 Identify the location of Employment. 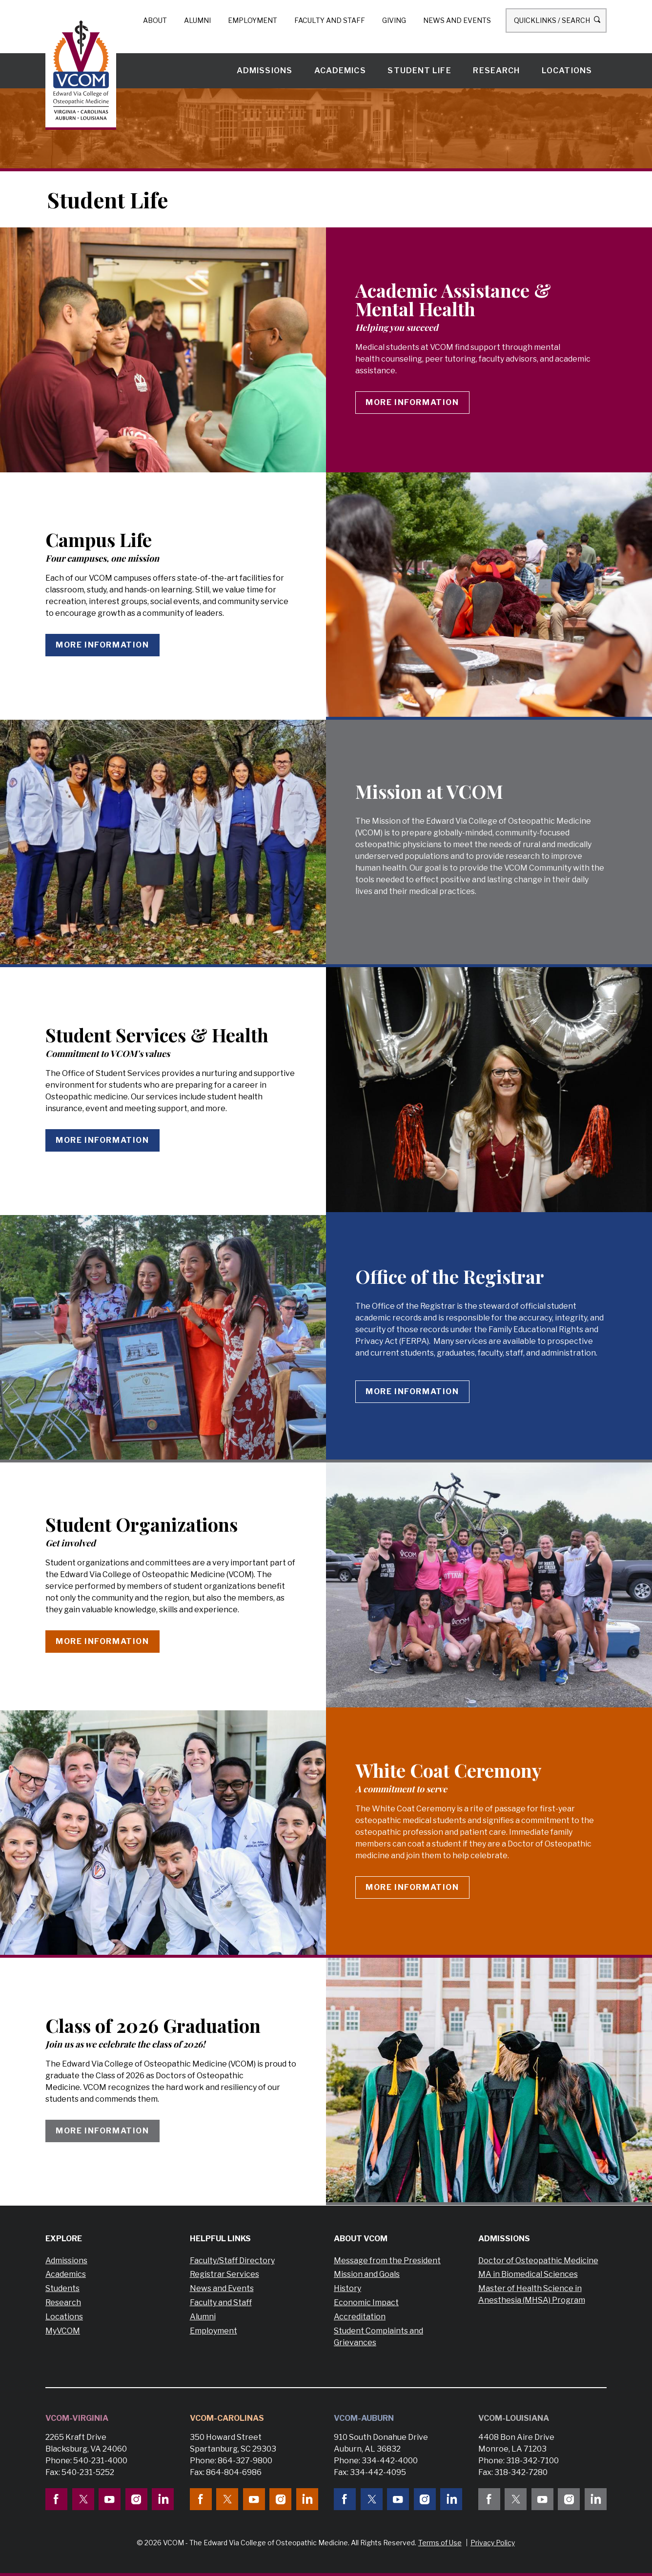
(252, 20).